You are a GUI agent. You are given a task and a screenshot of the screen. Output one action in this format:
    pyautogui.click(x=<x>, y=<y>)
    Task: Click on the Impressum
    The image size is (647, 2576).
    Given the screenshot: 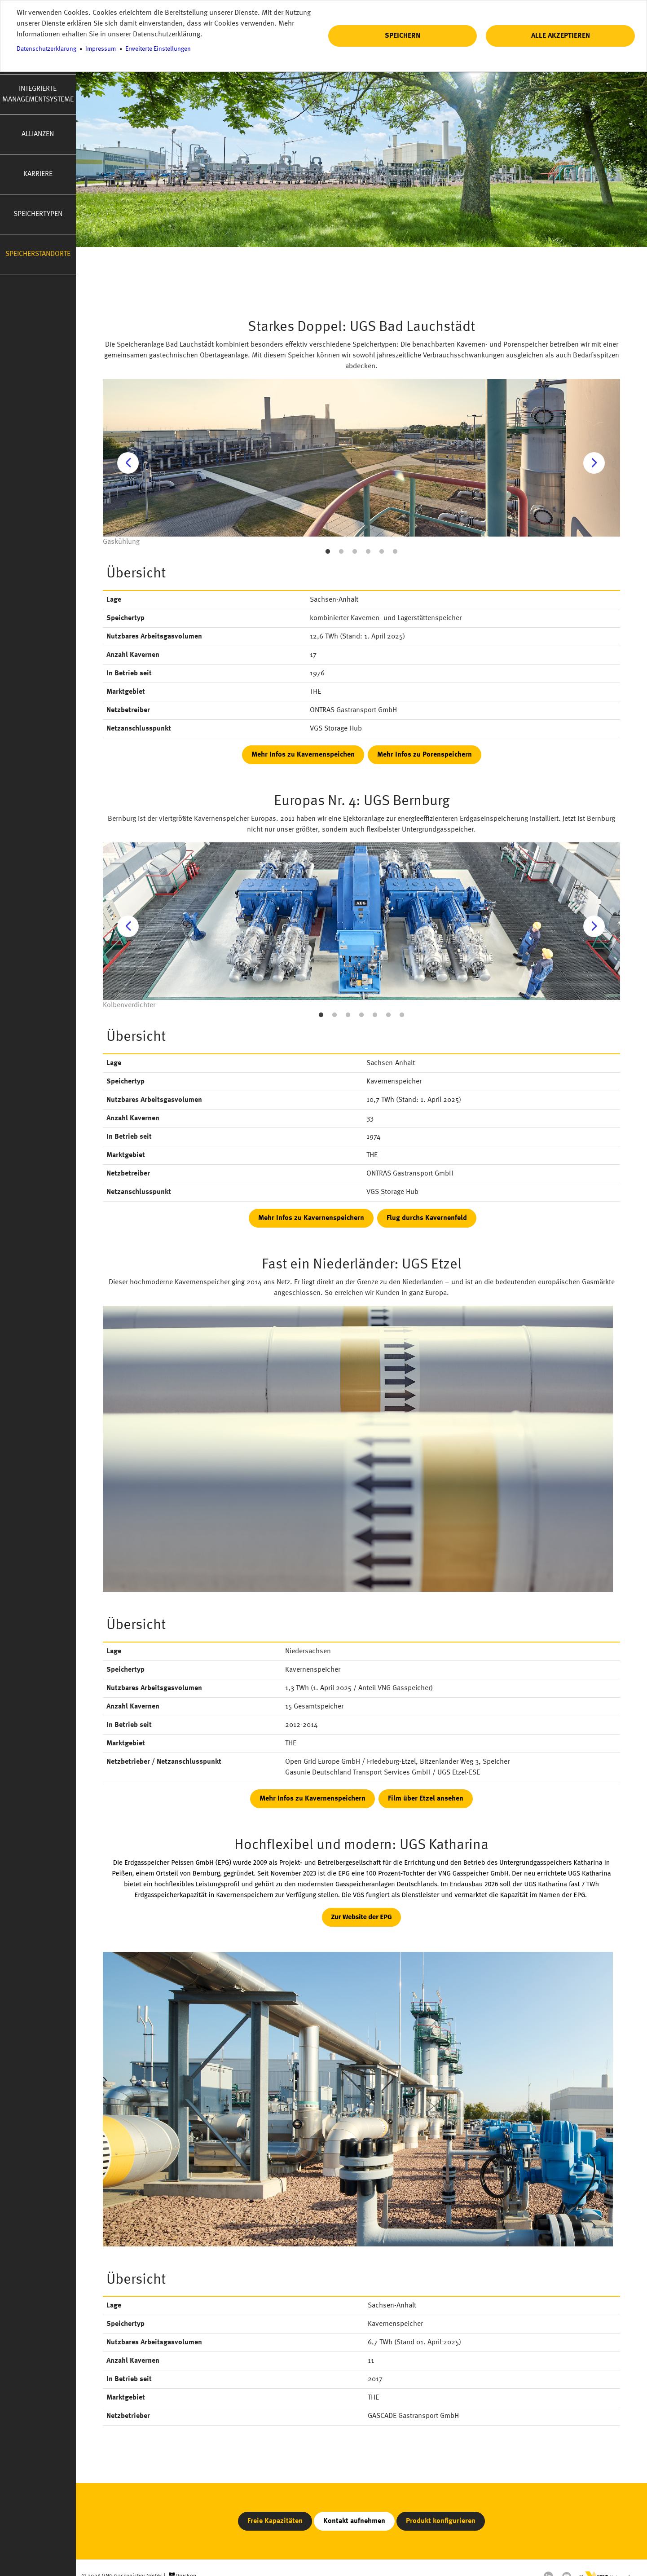 What is the action you would take?
    pyautogui.click(x=100, y=49)
    